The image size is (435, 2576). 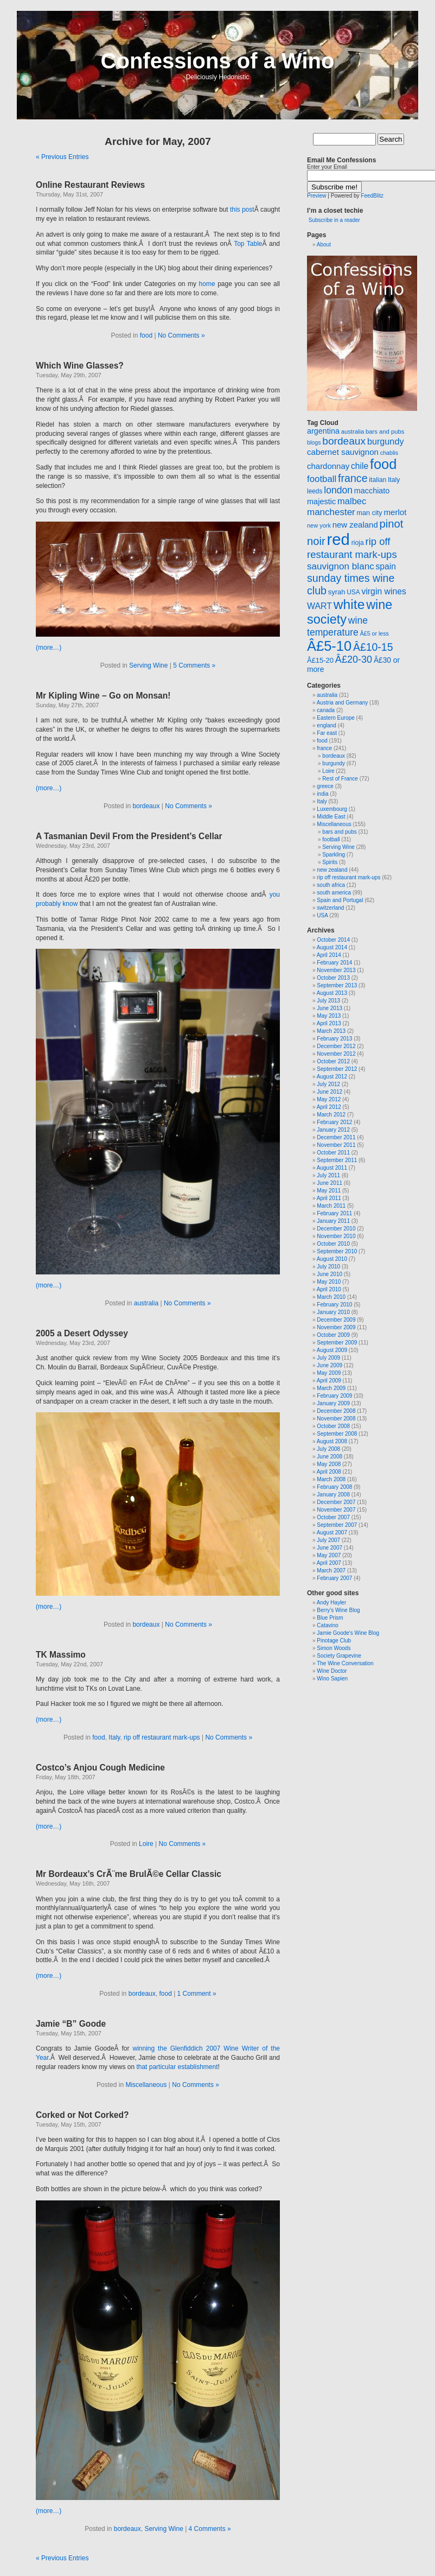 What do you see at coordinates (196, 1993) in the screenshot?
I see `1 Comment »` at bounding box center [196, 1993].